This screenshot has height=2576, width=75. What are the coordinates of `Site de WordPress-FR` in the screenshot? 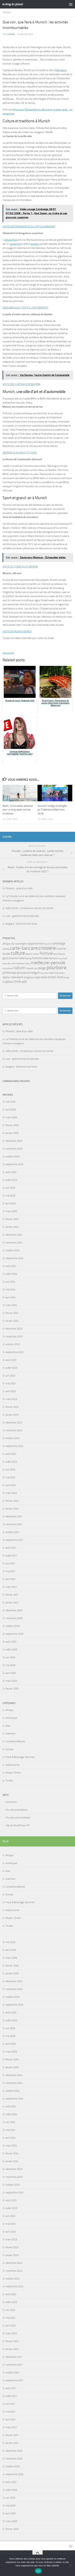 It's located at (17, 1825).